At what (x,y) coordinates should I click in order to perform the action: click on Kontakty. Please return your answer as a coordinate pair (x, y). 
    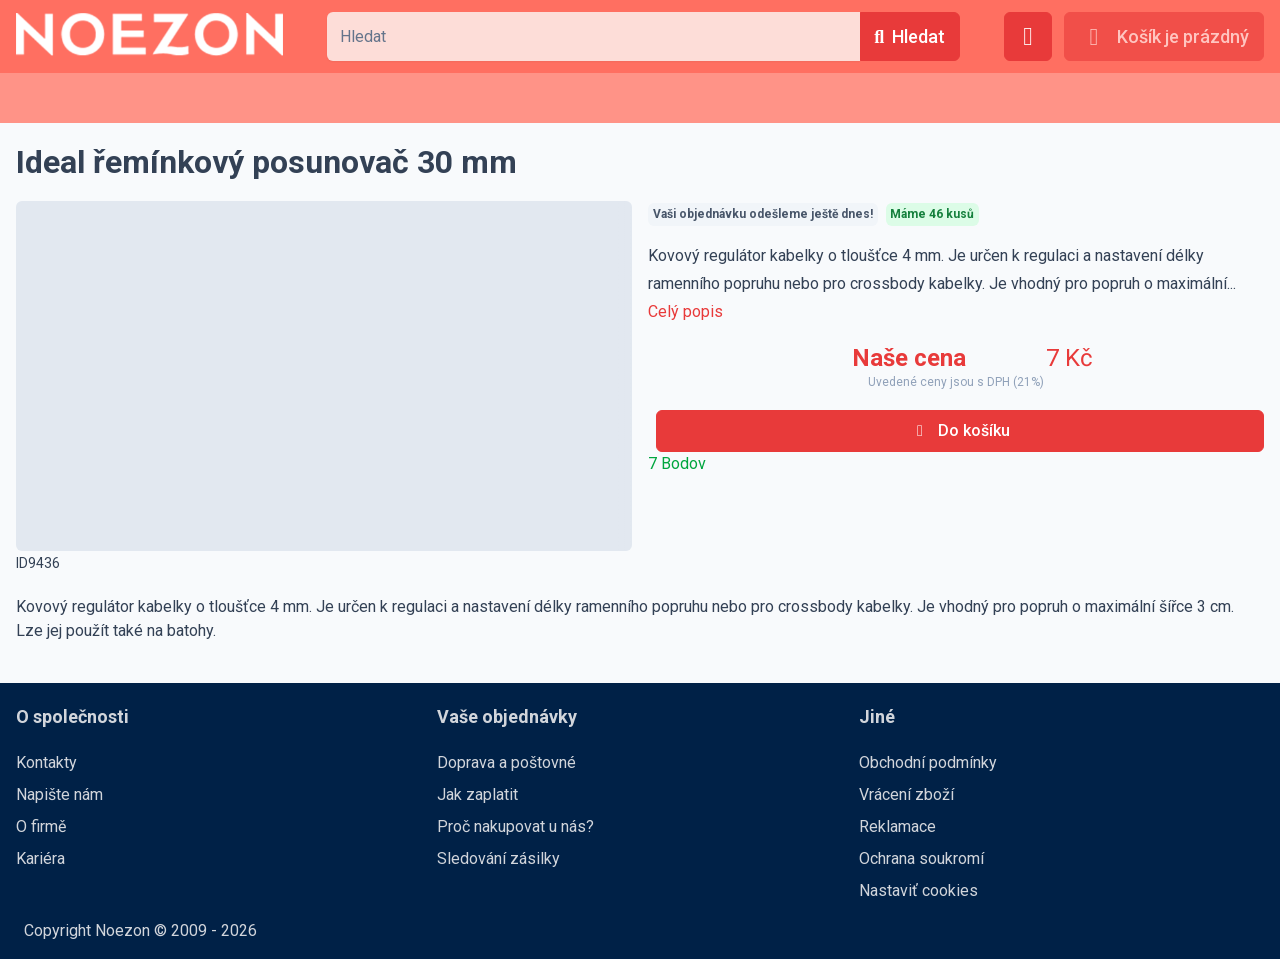
    Looking at the image, I should click on (46, 762).